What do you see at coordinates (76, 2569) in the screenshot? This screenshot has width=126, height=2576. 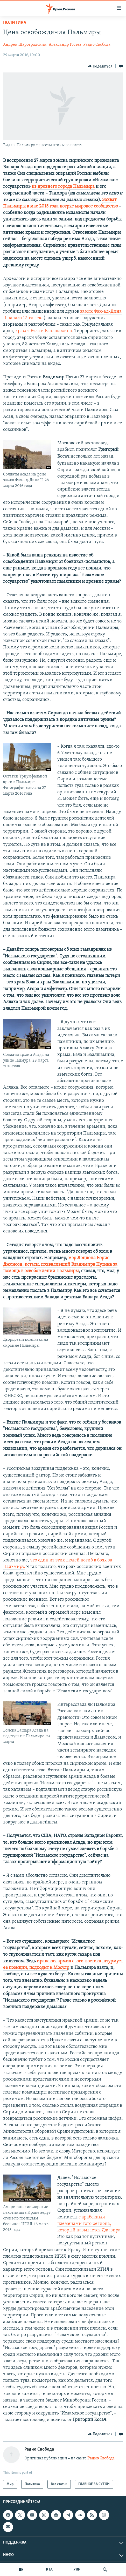 I see `УКР` at bounding box center [76, 2569].